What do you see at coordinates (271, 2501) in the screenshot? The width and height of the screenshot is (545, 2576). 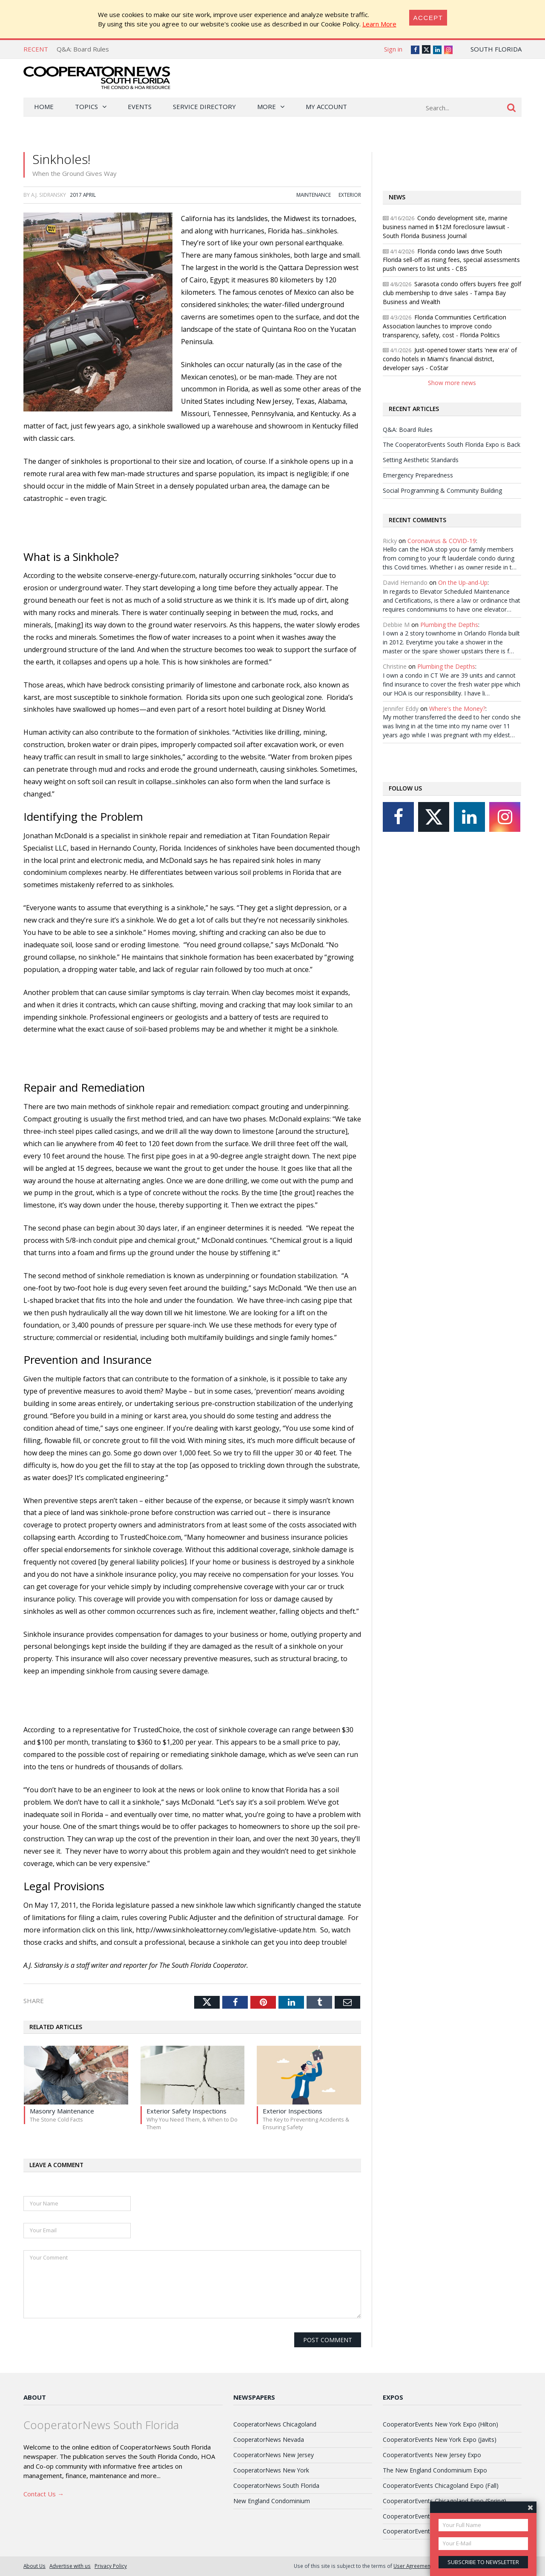 I see `New England Condominium` at bounding box center [271, 2501].